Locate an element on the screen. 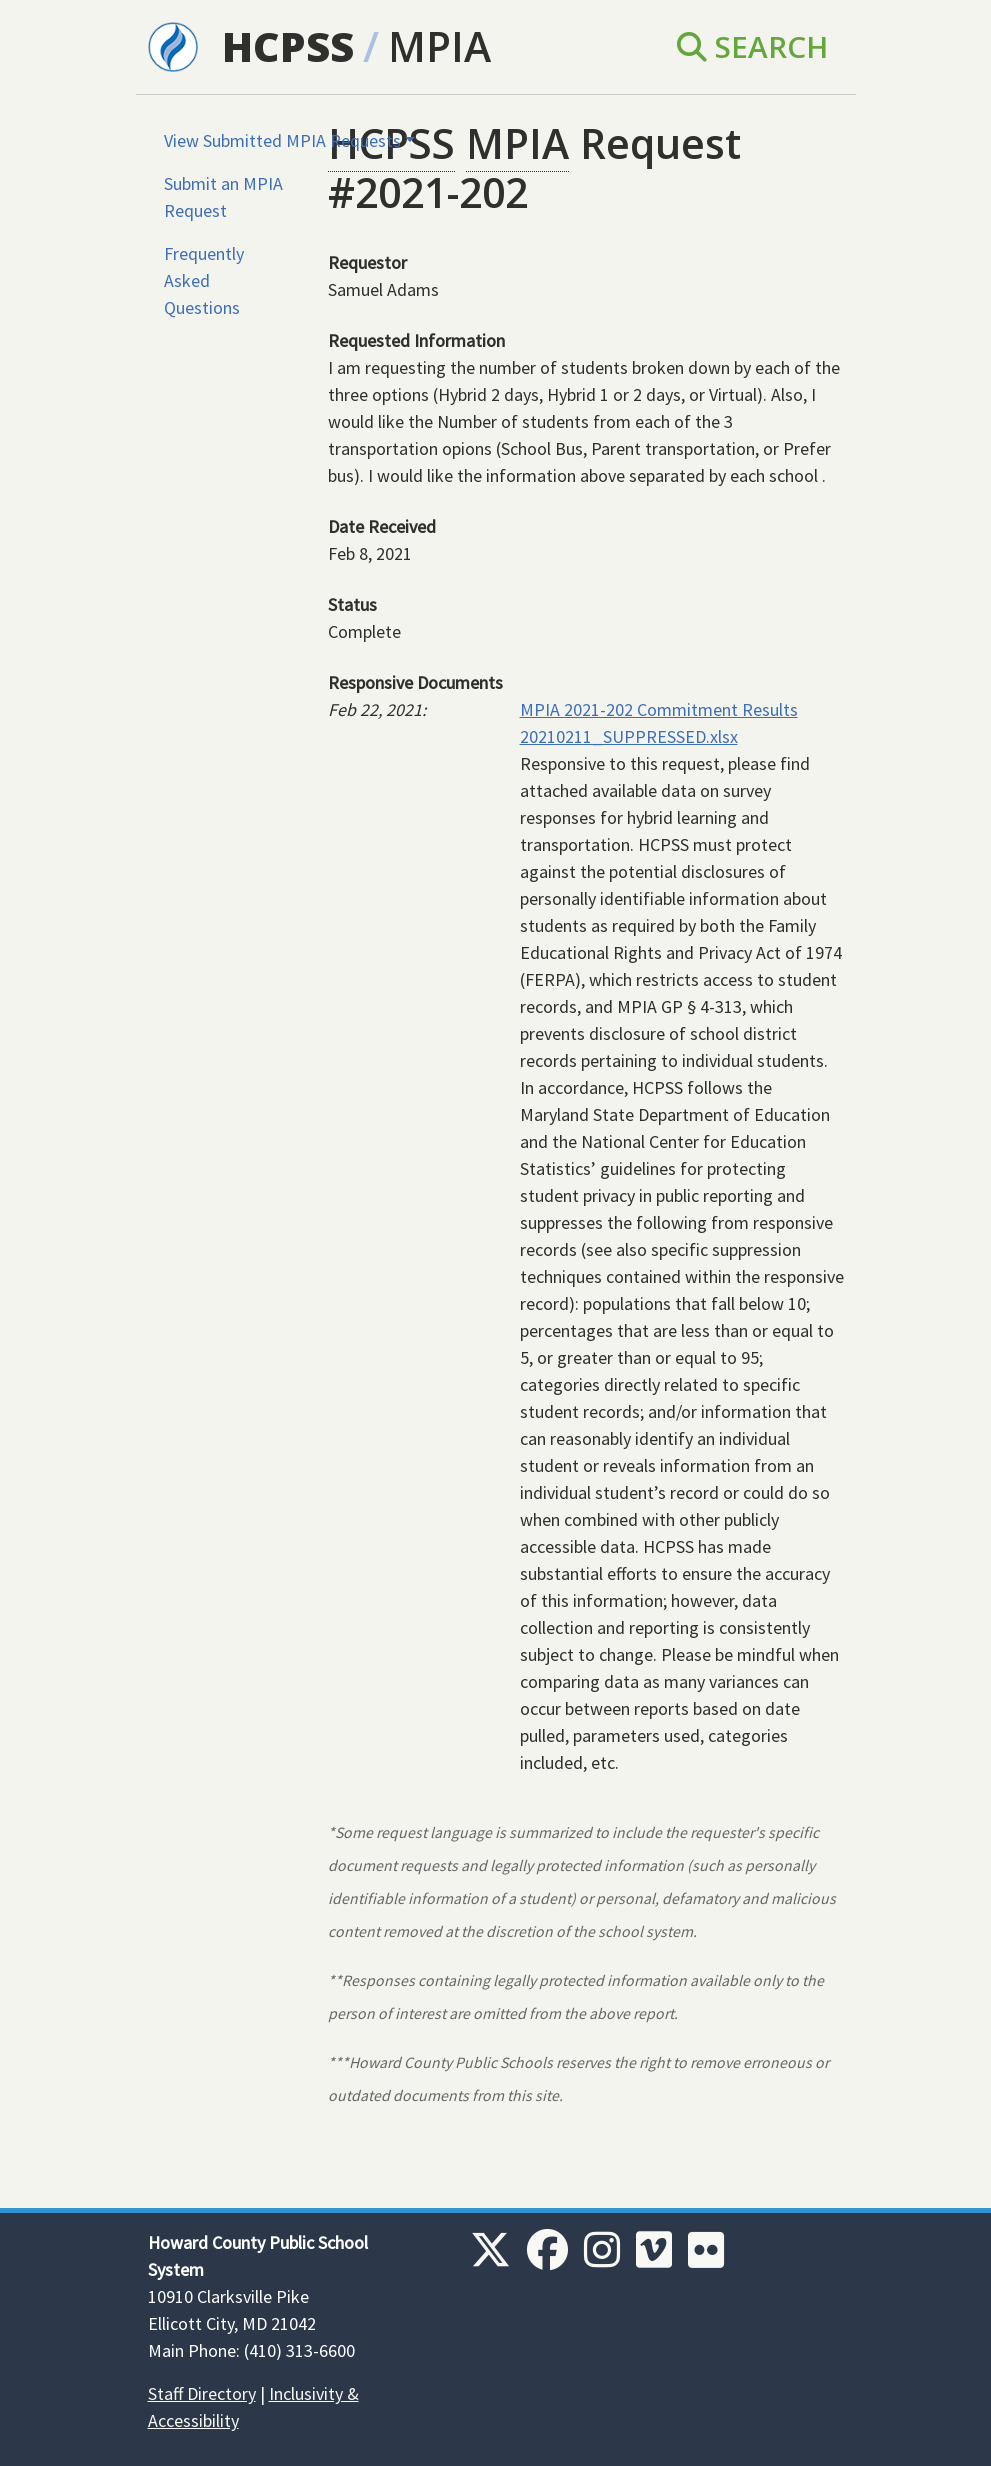 This screenshot has width=991, height=2466. MPIA is located at coordinates (439, 46).